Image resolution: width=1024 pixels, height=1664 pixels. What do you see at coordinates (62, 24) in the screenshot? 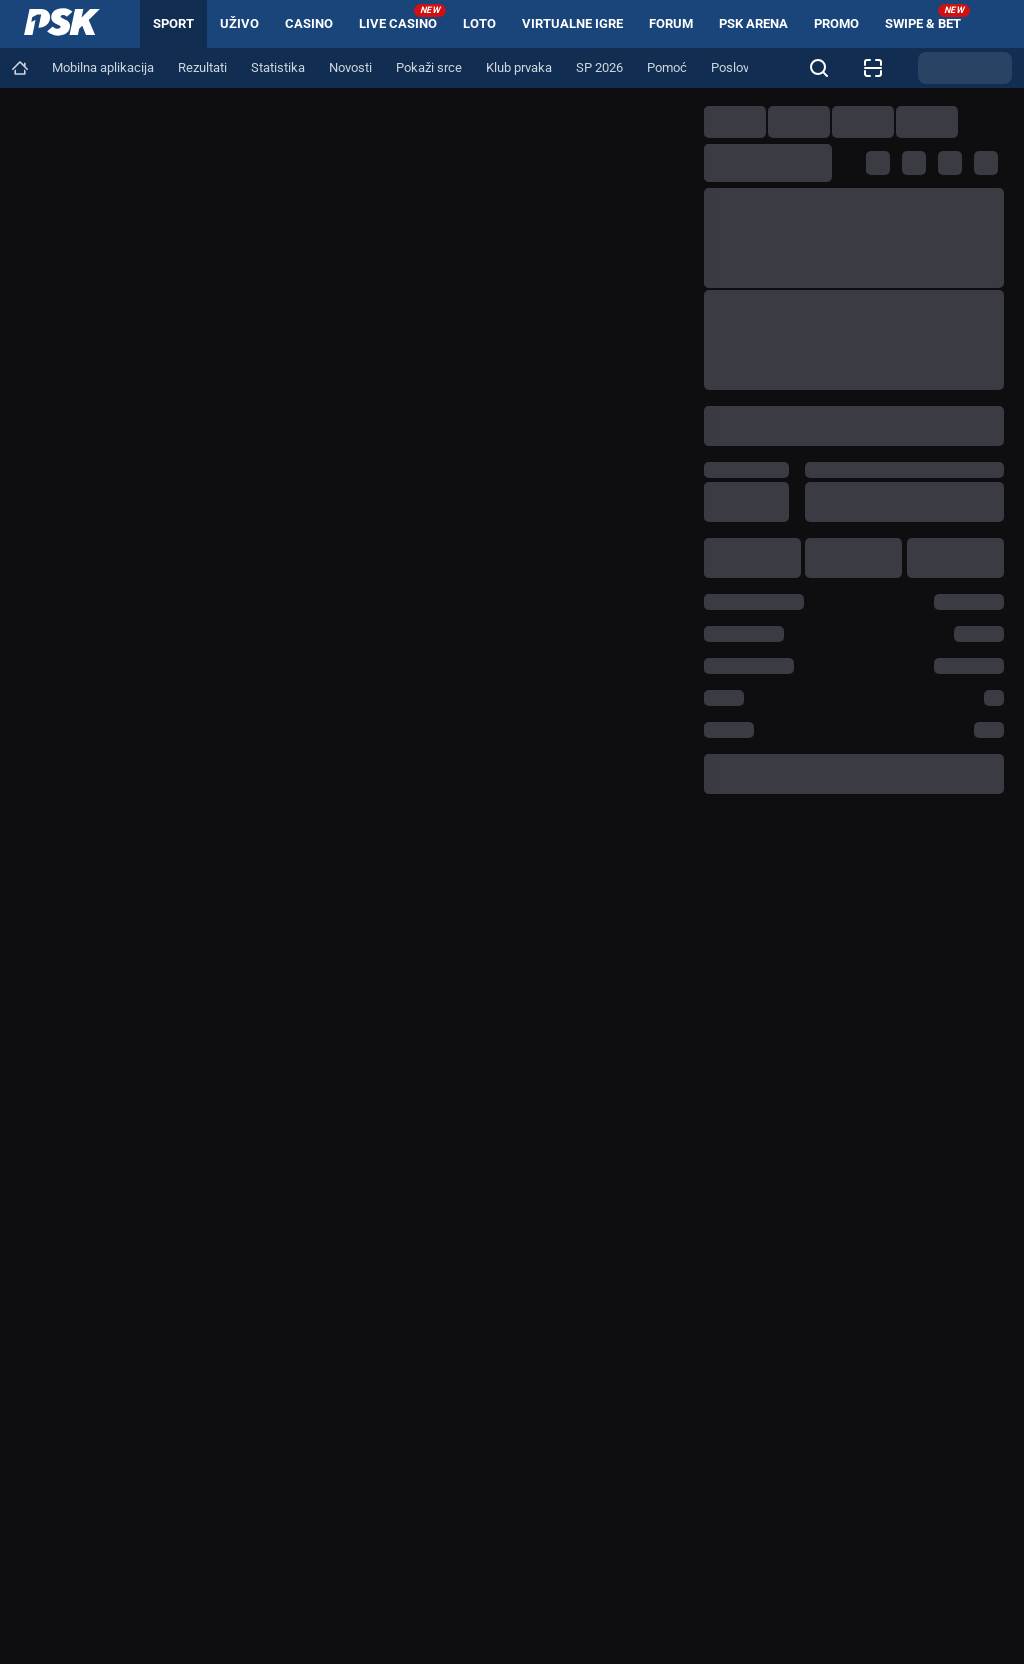
I see `[Home]` at bounding box center [62, 24].